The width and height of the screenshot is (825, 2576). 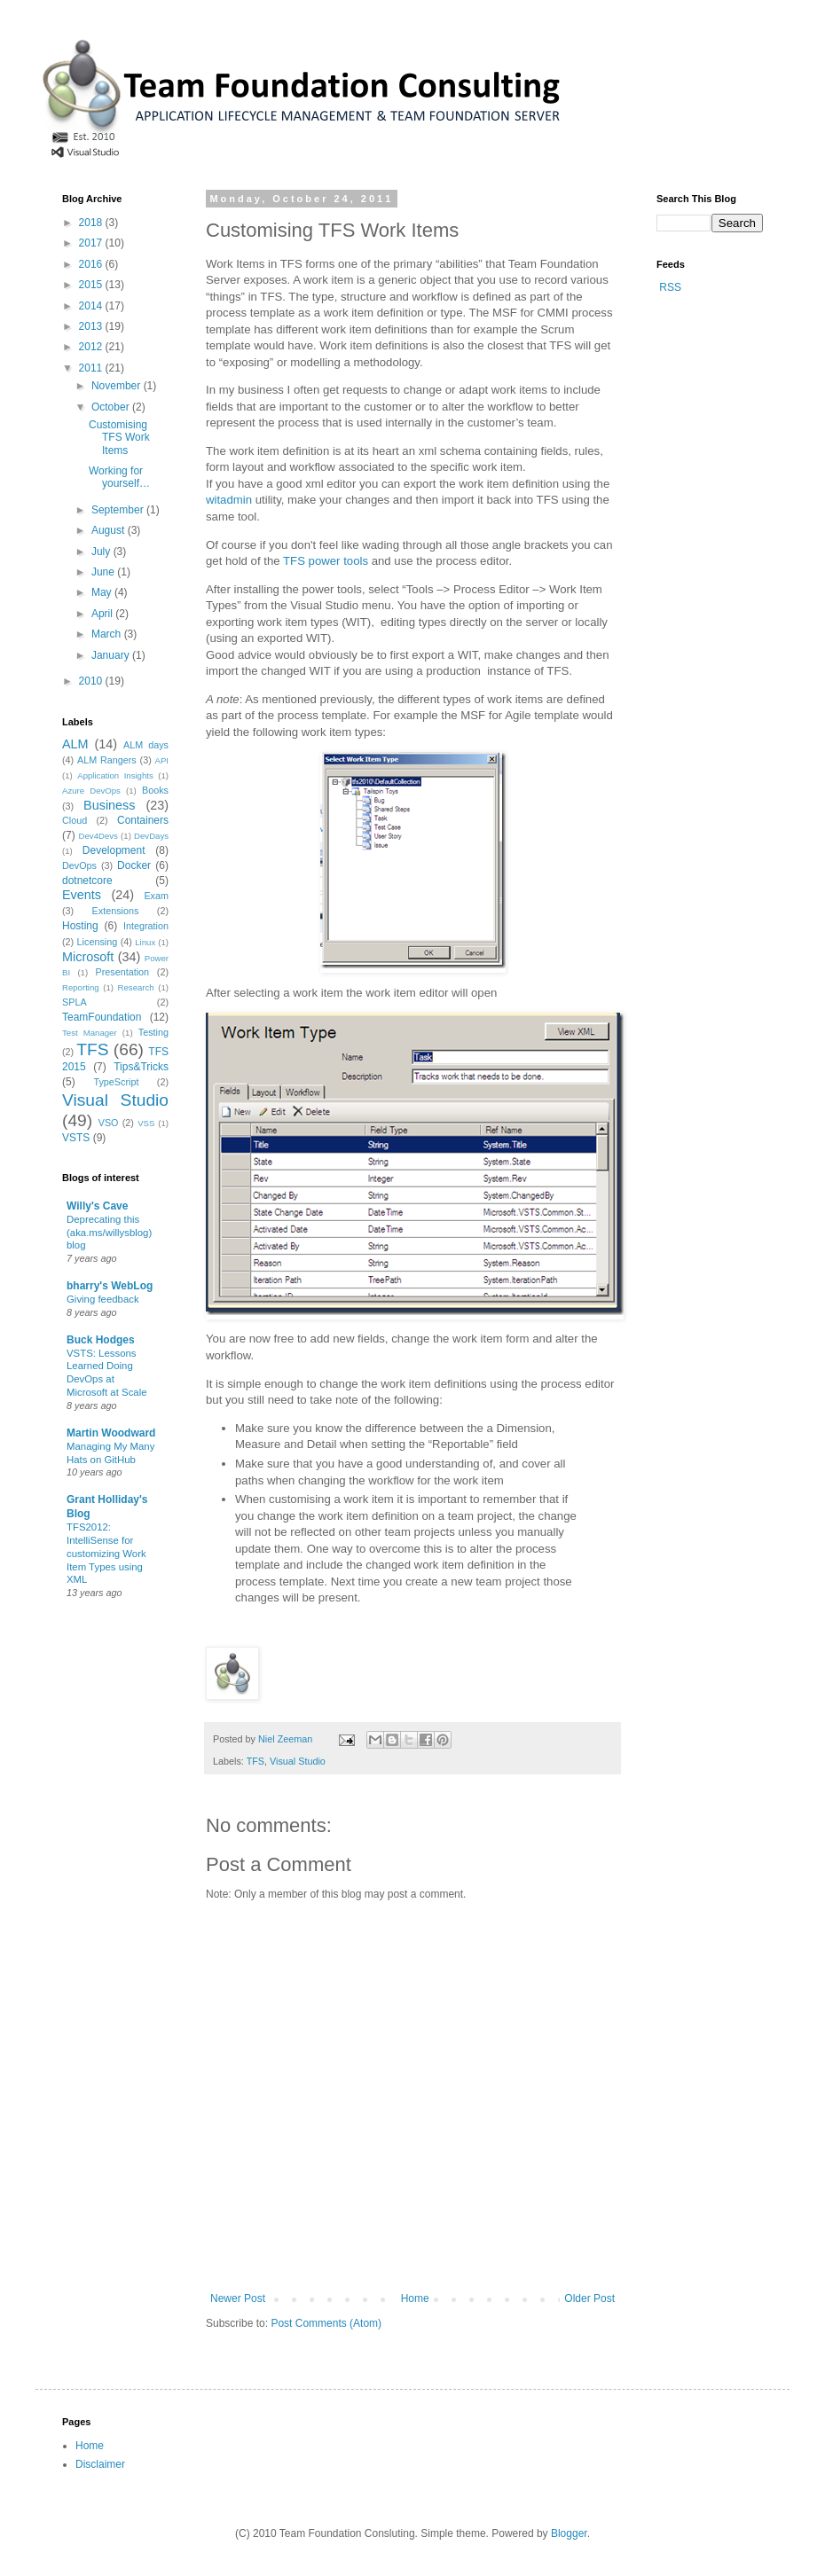 I want to click on RSS, so click(x=670, y=287).